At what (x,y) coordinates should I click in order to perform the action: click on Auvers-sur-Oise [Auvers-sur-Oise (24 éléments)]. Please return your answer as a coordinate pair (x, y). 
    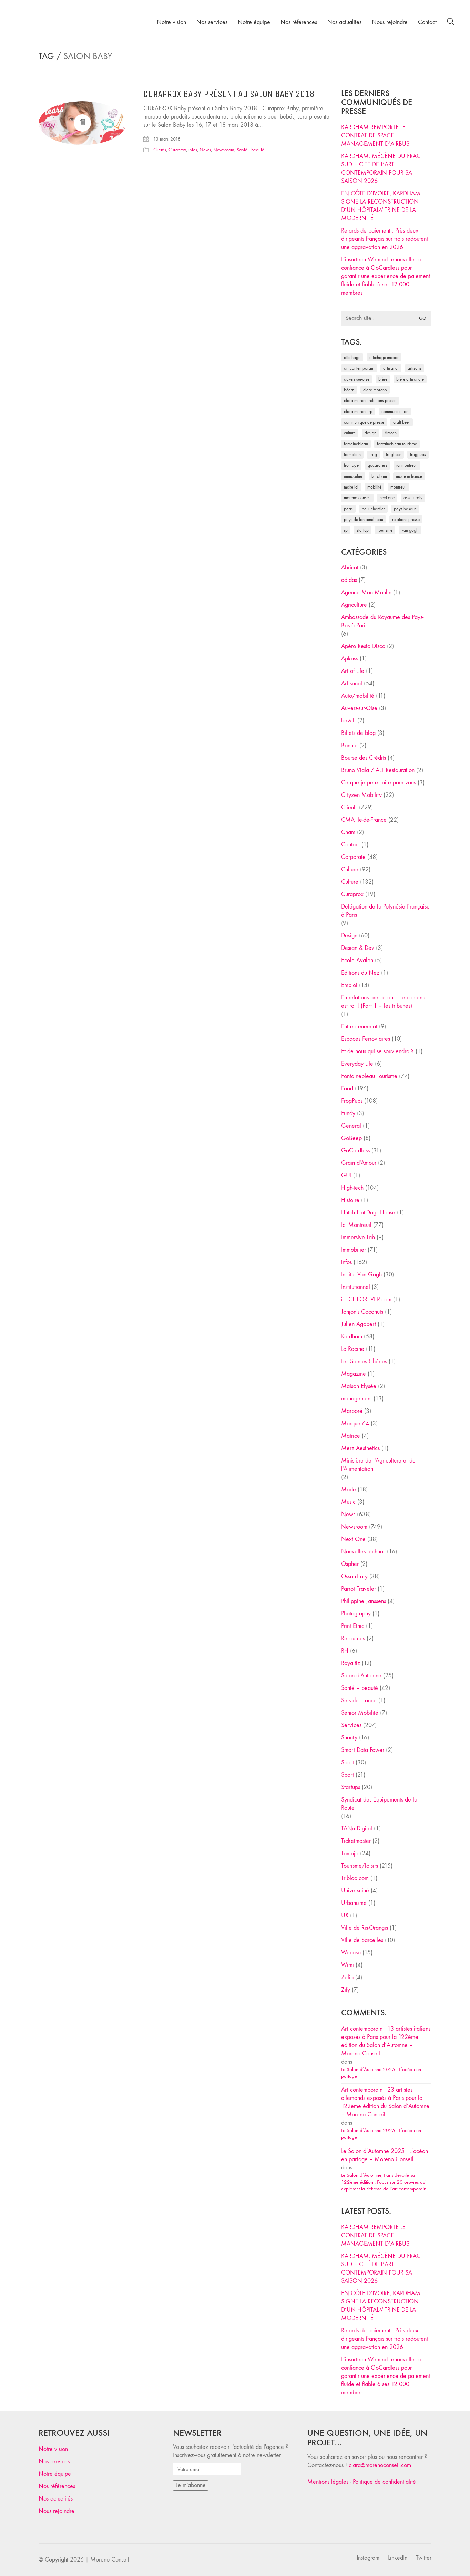
    Looking at the image, I should click on (356, 379).